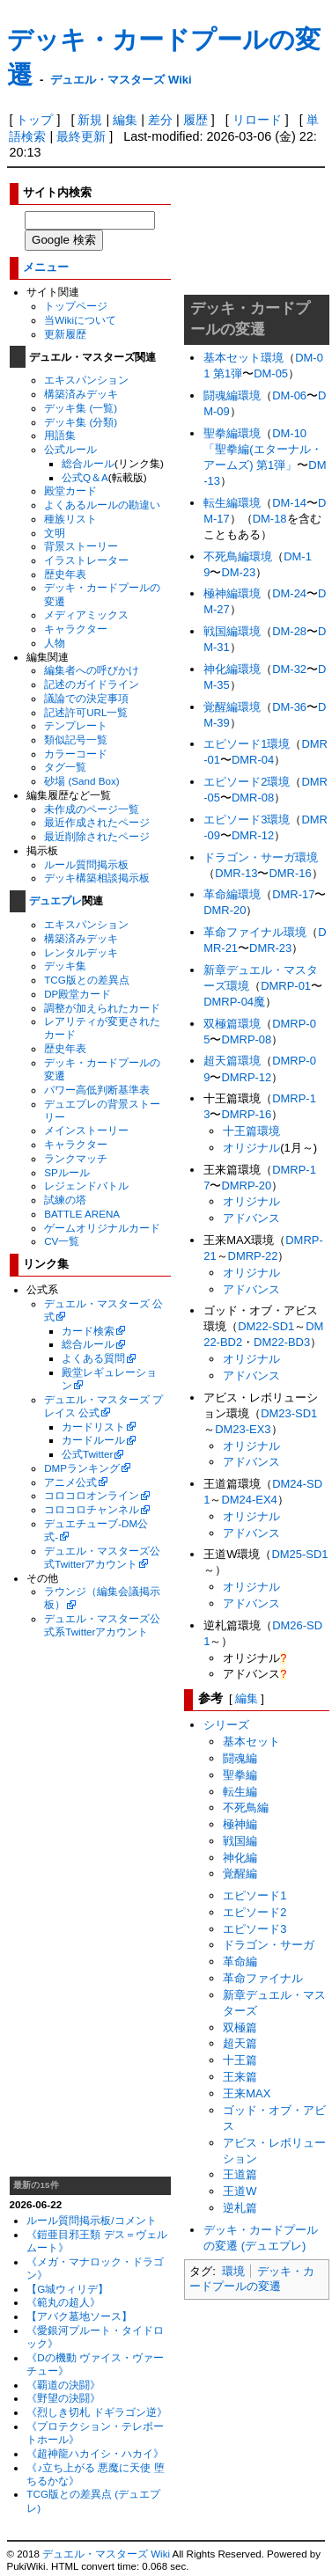 The image size is (332, 2576). Describe the element at coordinates (95, 2453) in the screenshot. I see `《超神龍ハカイシ・ハカイ》` at that location.